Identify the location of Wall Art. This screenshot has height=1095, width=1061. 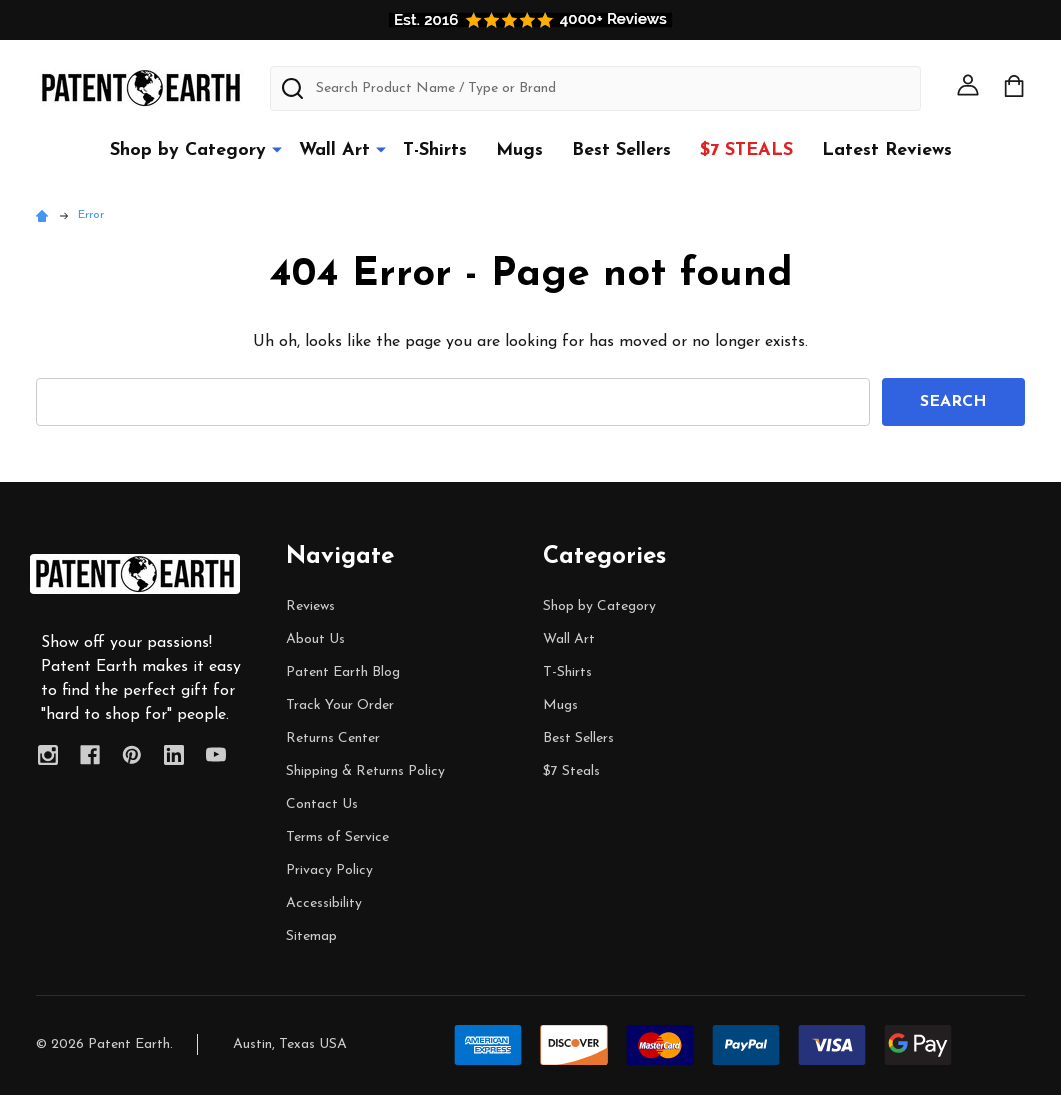
(334, 150).